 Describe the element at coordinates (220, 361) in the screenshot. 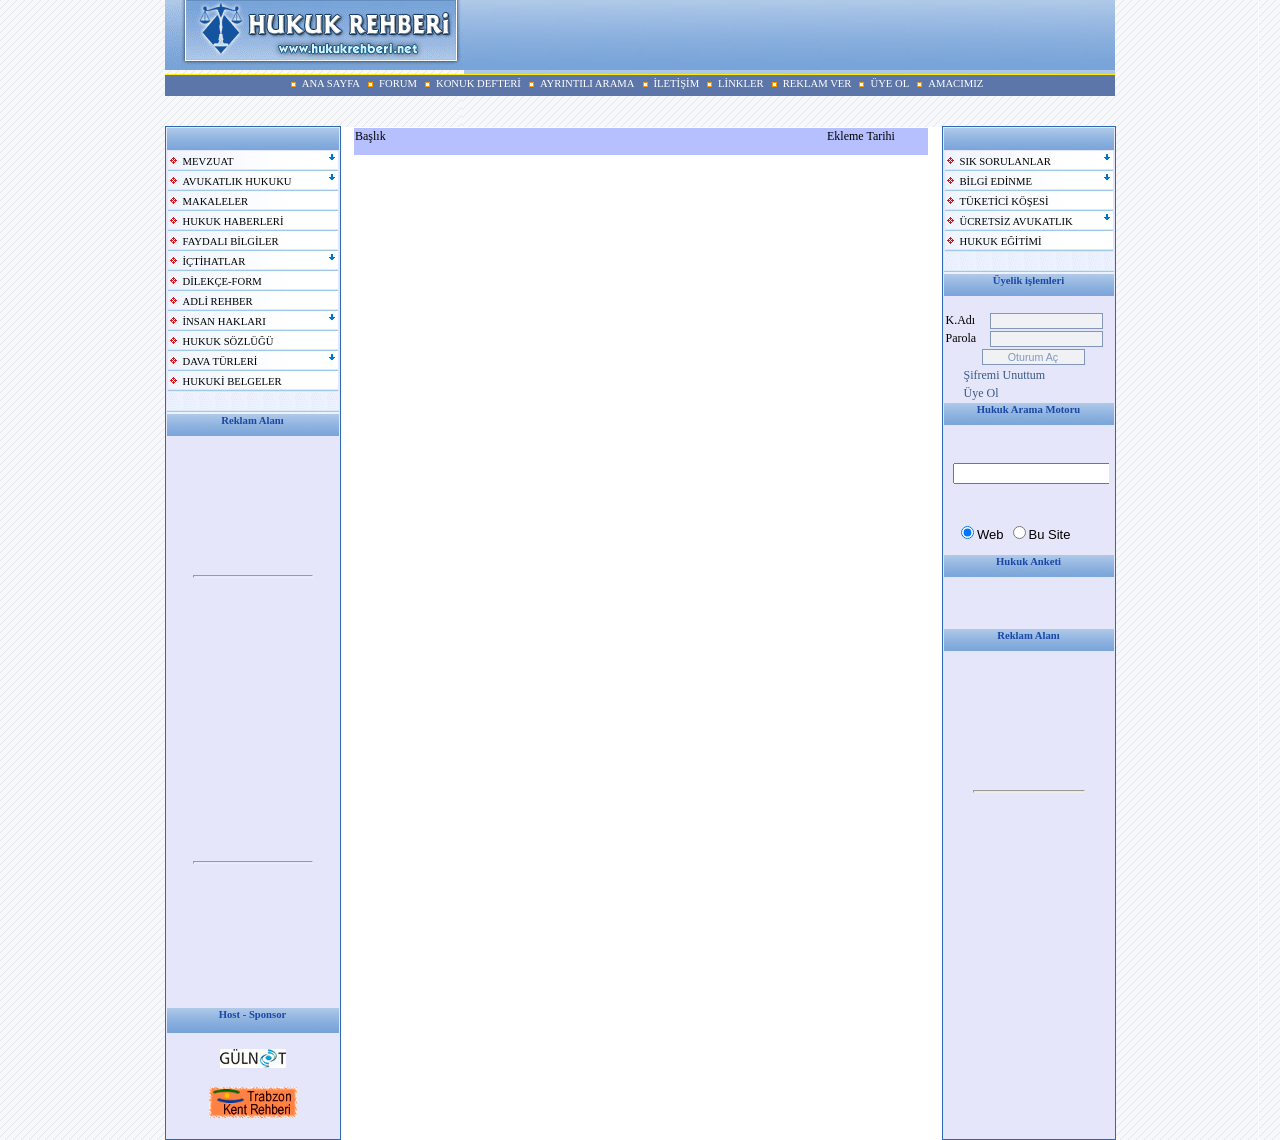

I see `DAVA TÜRLERİ` at that location.